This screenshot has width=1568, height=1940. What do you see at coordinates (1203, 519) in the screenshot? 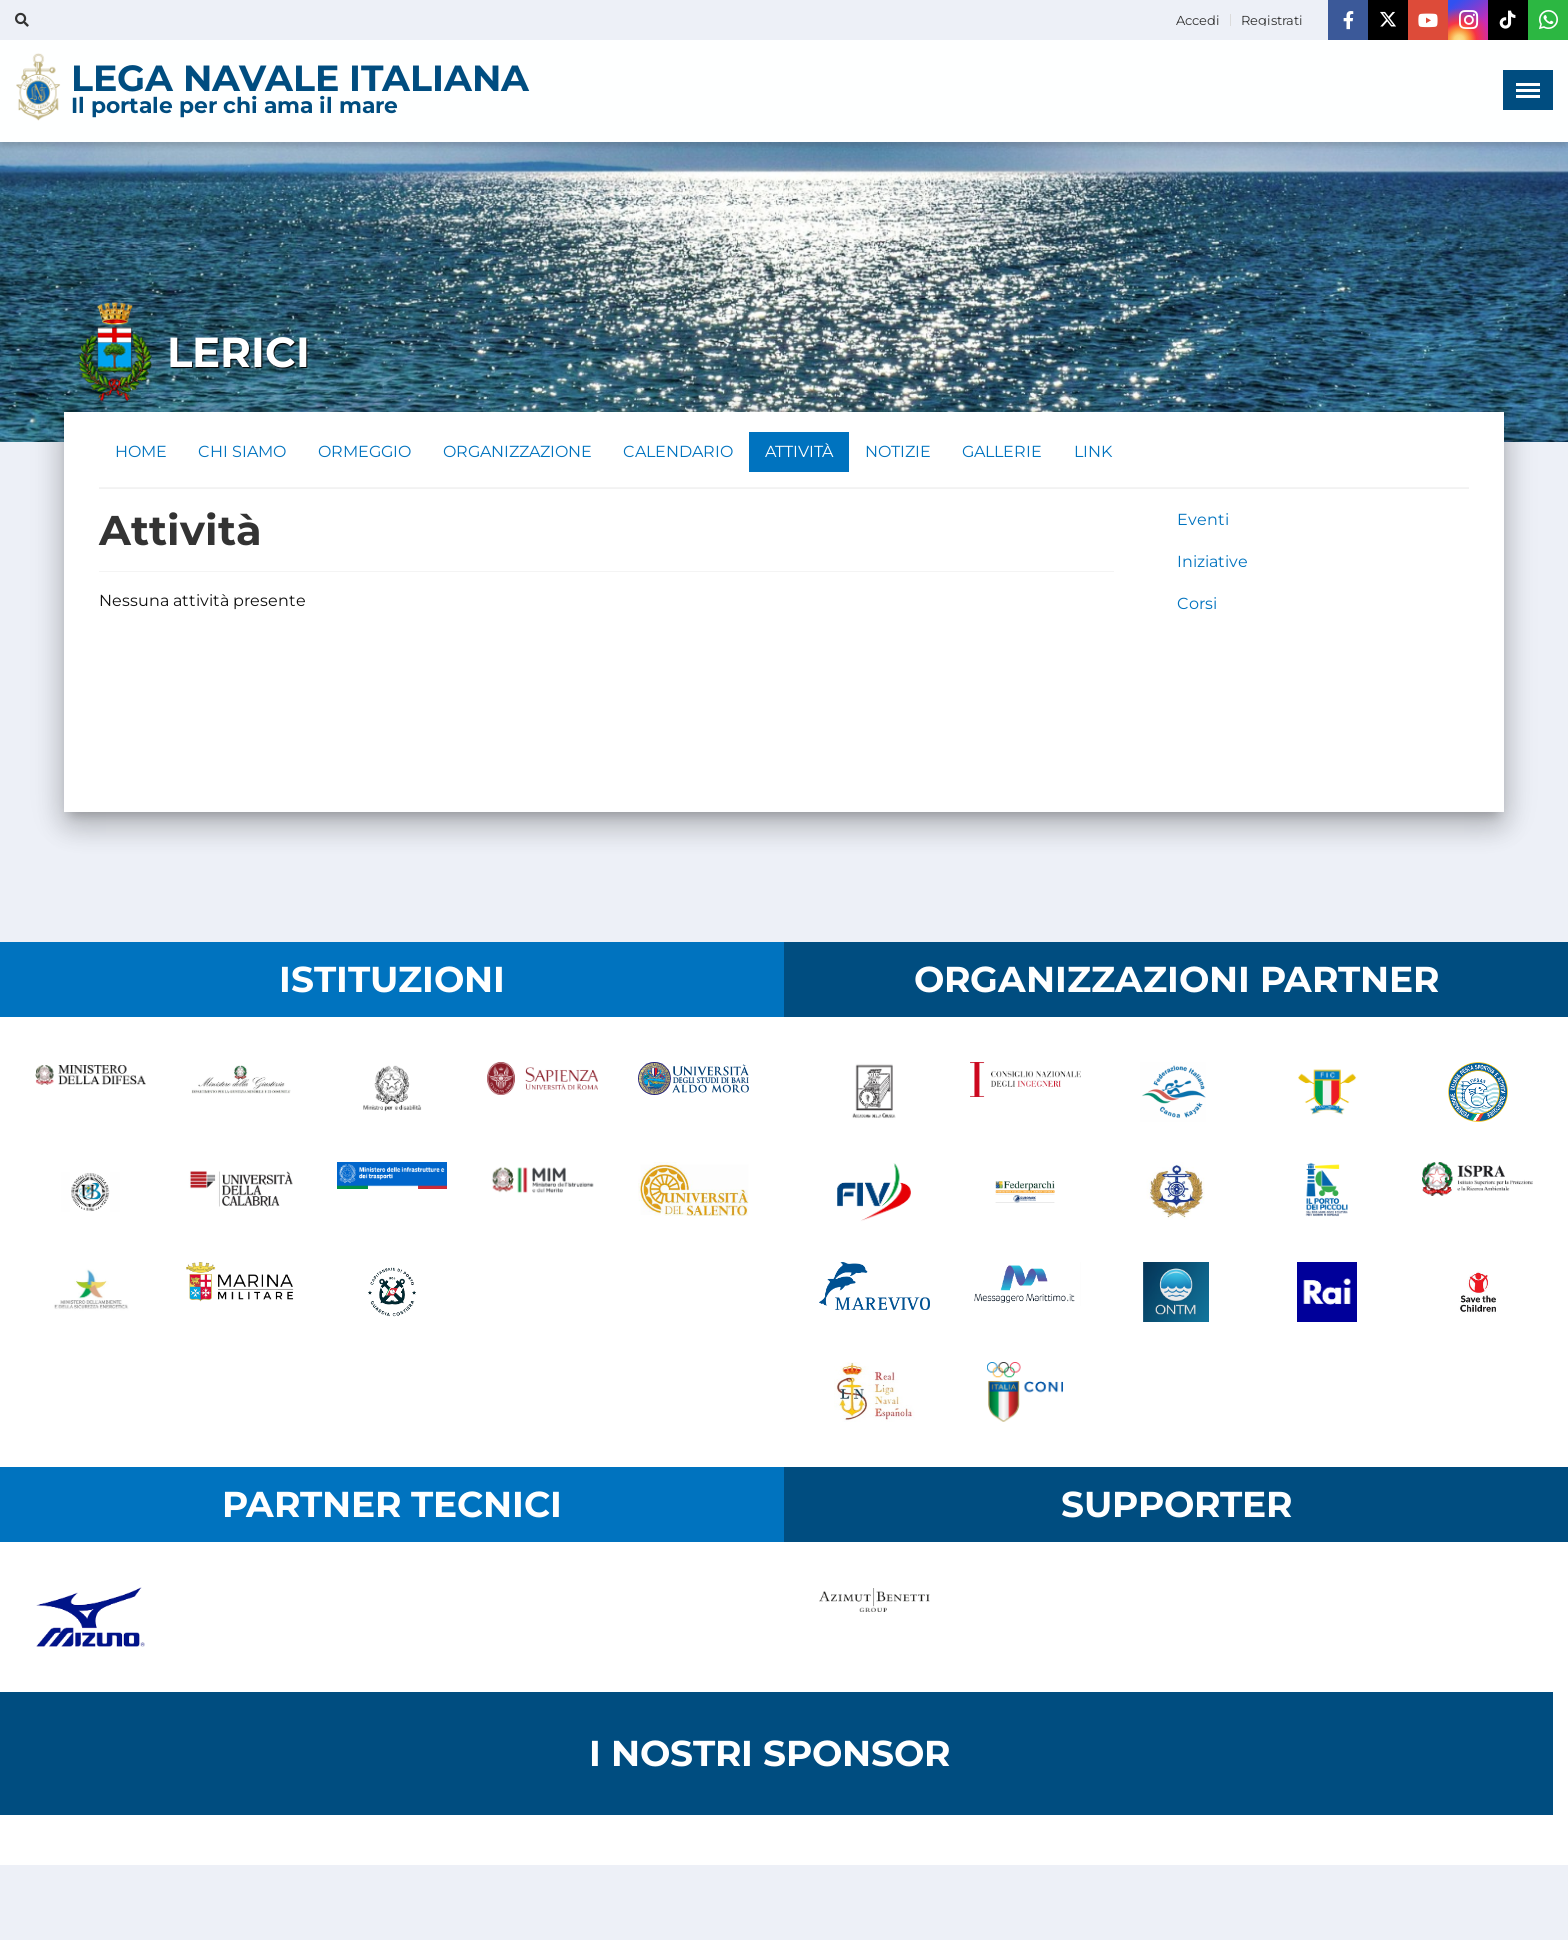
I see `Eventi` at bounding box center [1203, 519].